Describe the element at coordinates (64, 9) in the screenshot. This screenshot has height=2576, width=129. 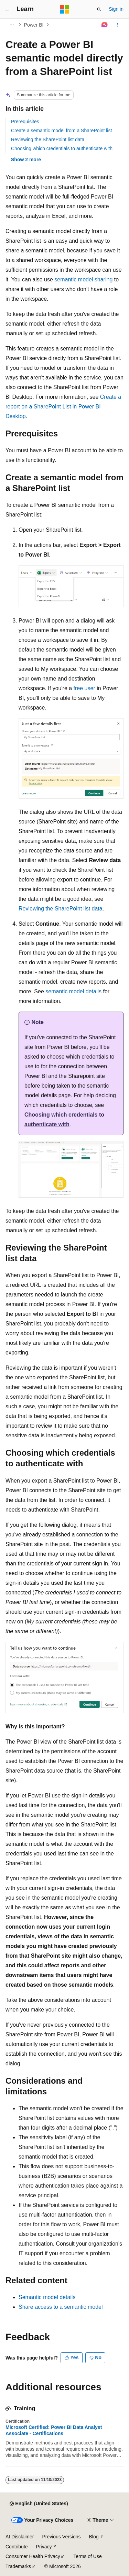
I see `[Microsoft]` at that location.